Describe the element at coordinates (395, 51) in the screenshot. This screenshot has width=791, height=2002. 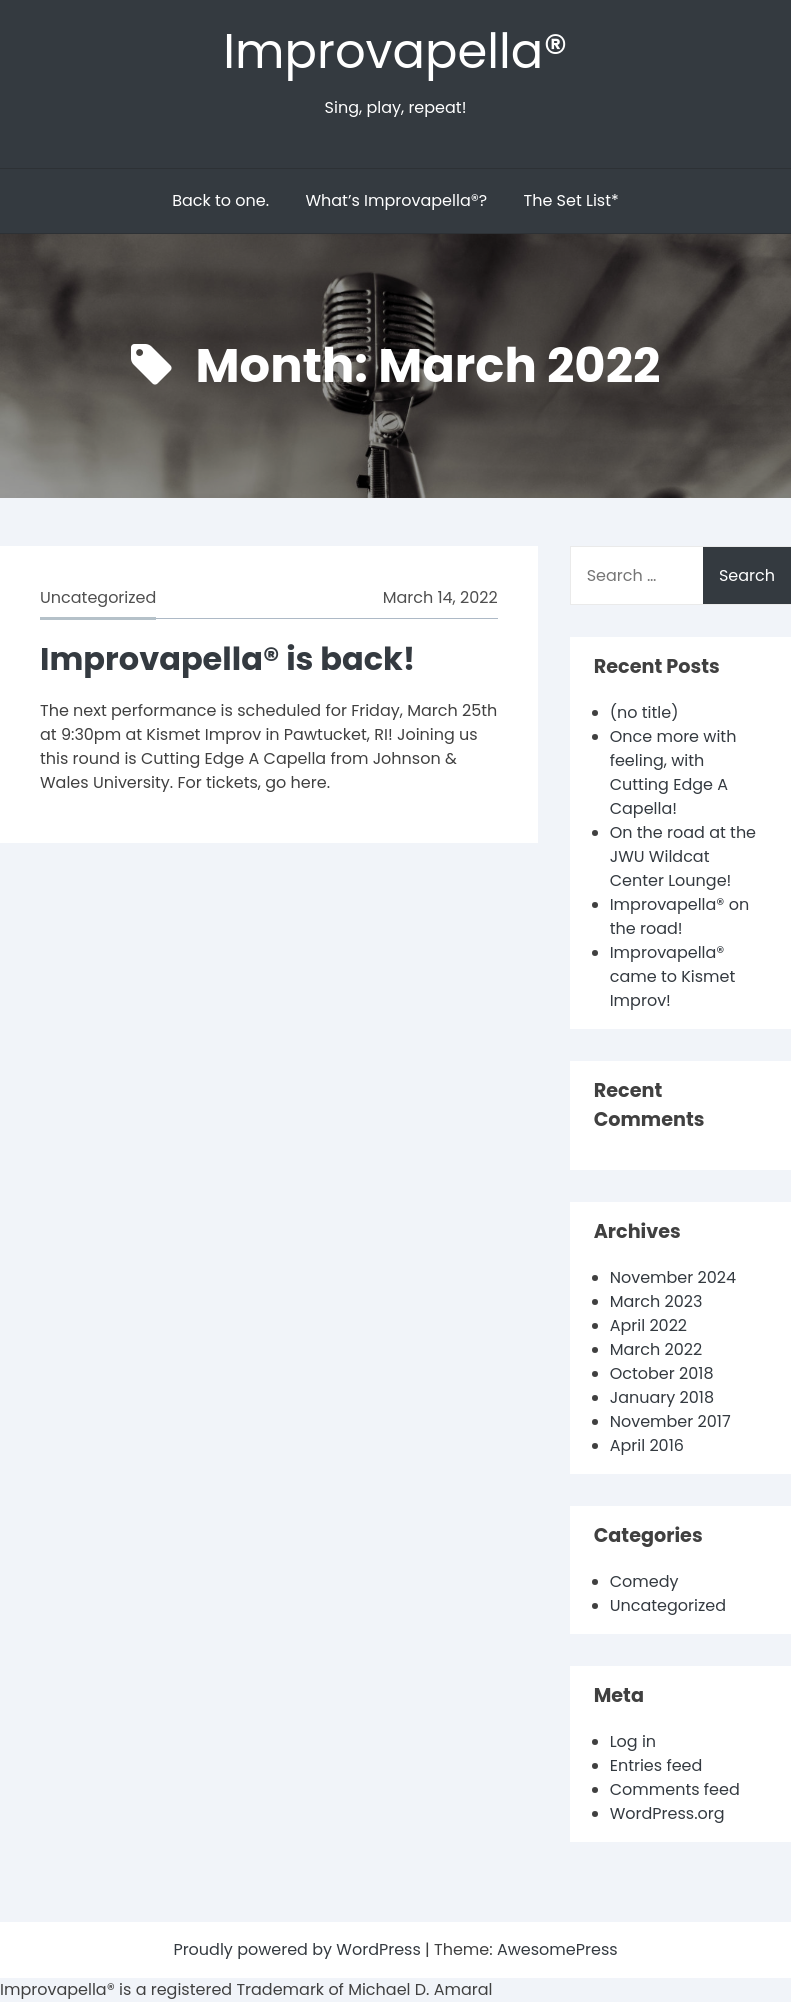
I see `Improvapella®` at that location.